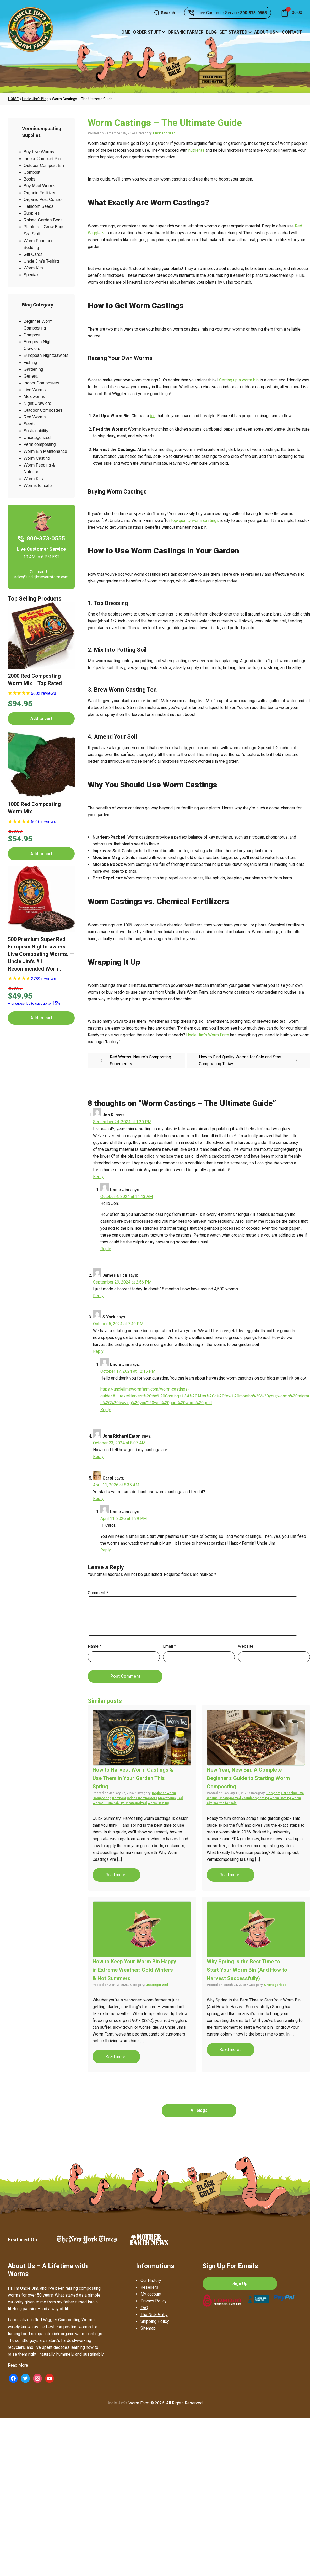  I want to click on Email, so click(169, 1646).